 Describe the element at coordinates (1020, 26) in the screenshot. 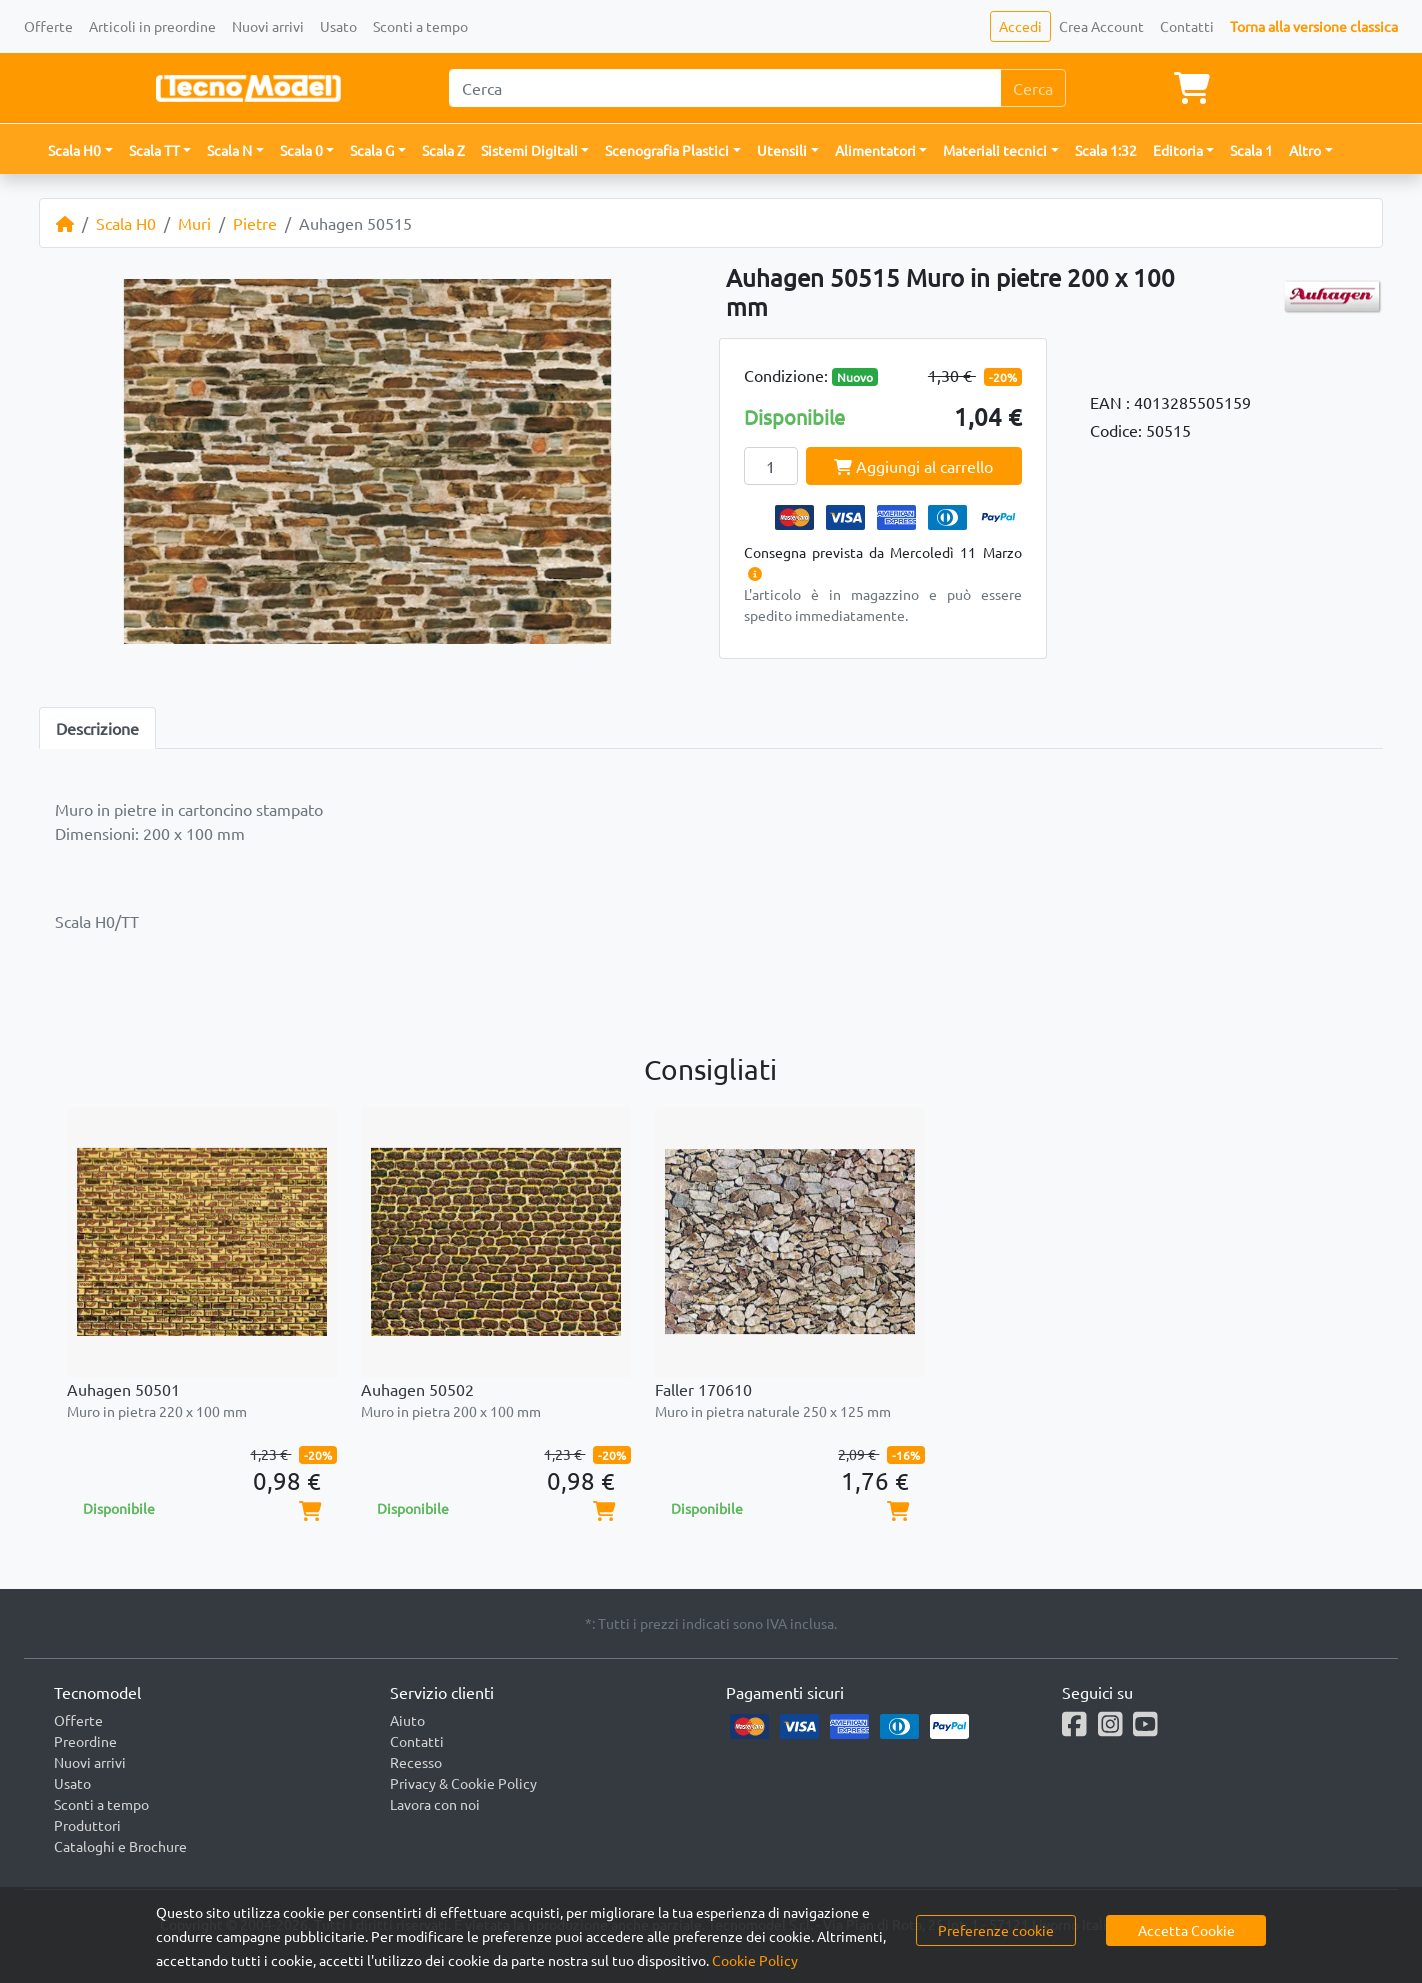

I see `Accedi` at that location.